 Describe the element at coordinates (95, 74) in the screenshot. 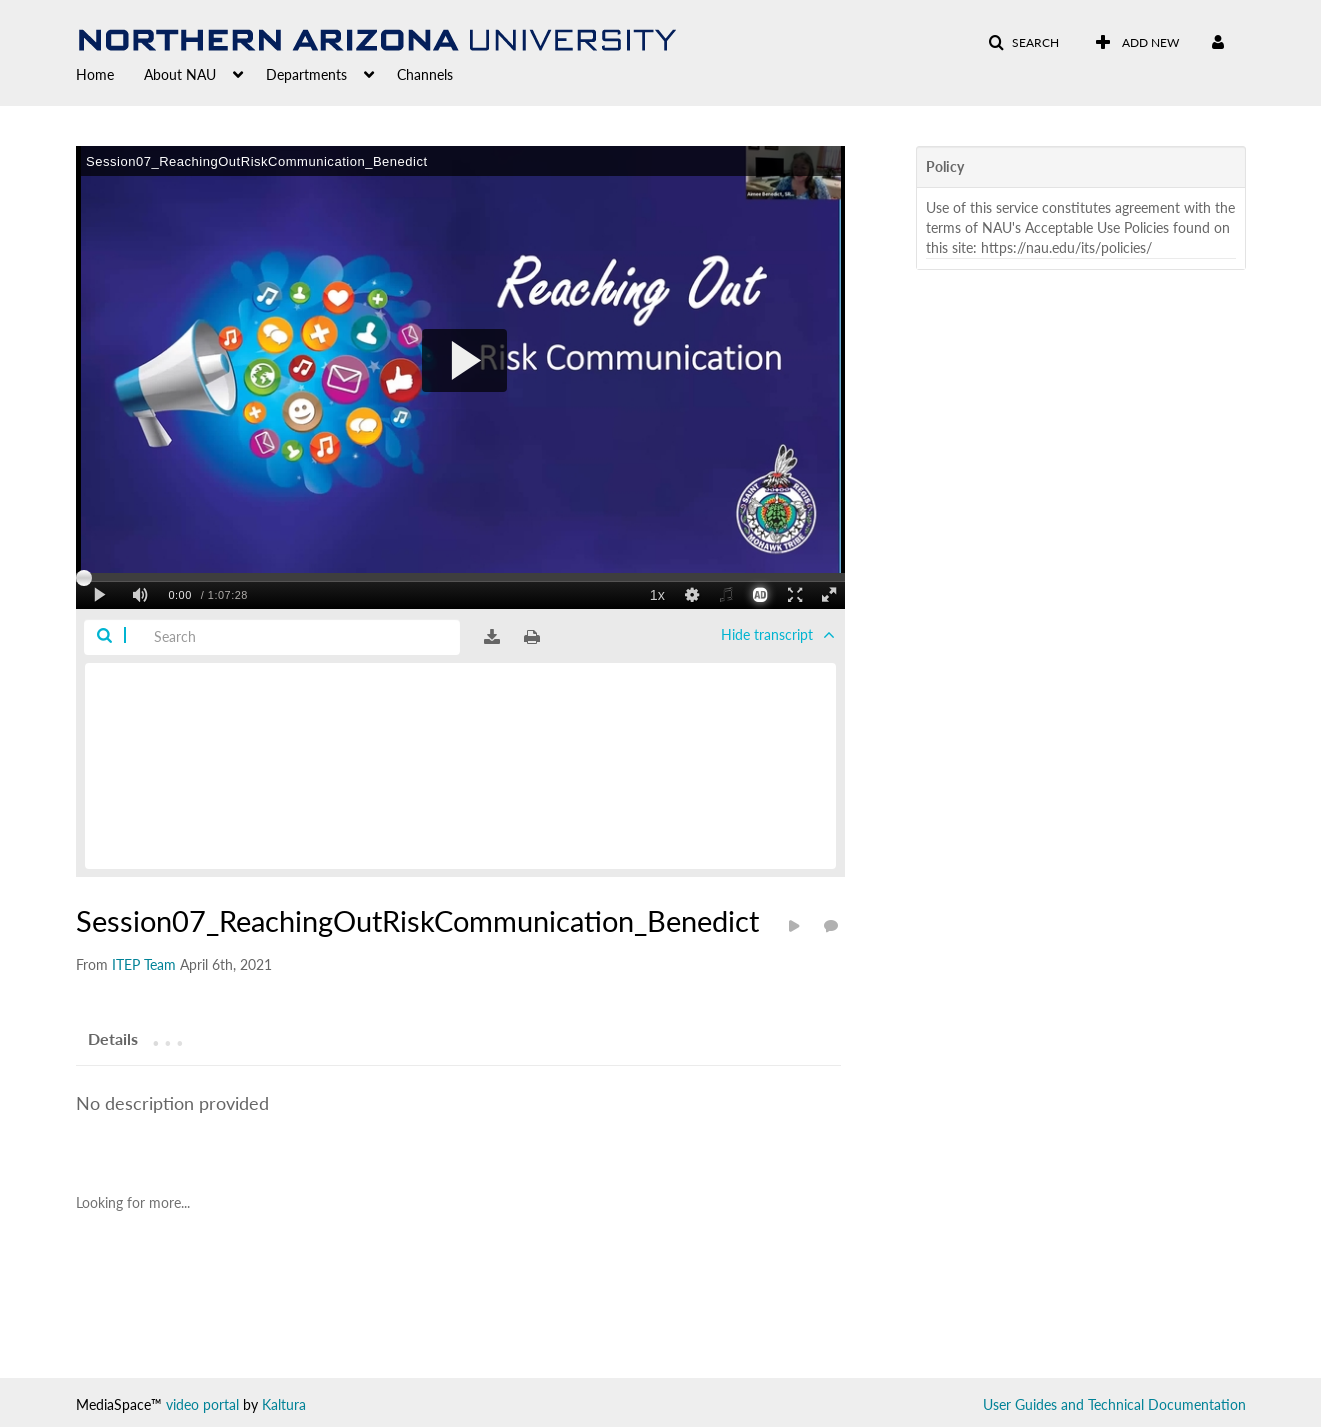

I see `Home [button]` at that location.